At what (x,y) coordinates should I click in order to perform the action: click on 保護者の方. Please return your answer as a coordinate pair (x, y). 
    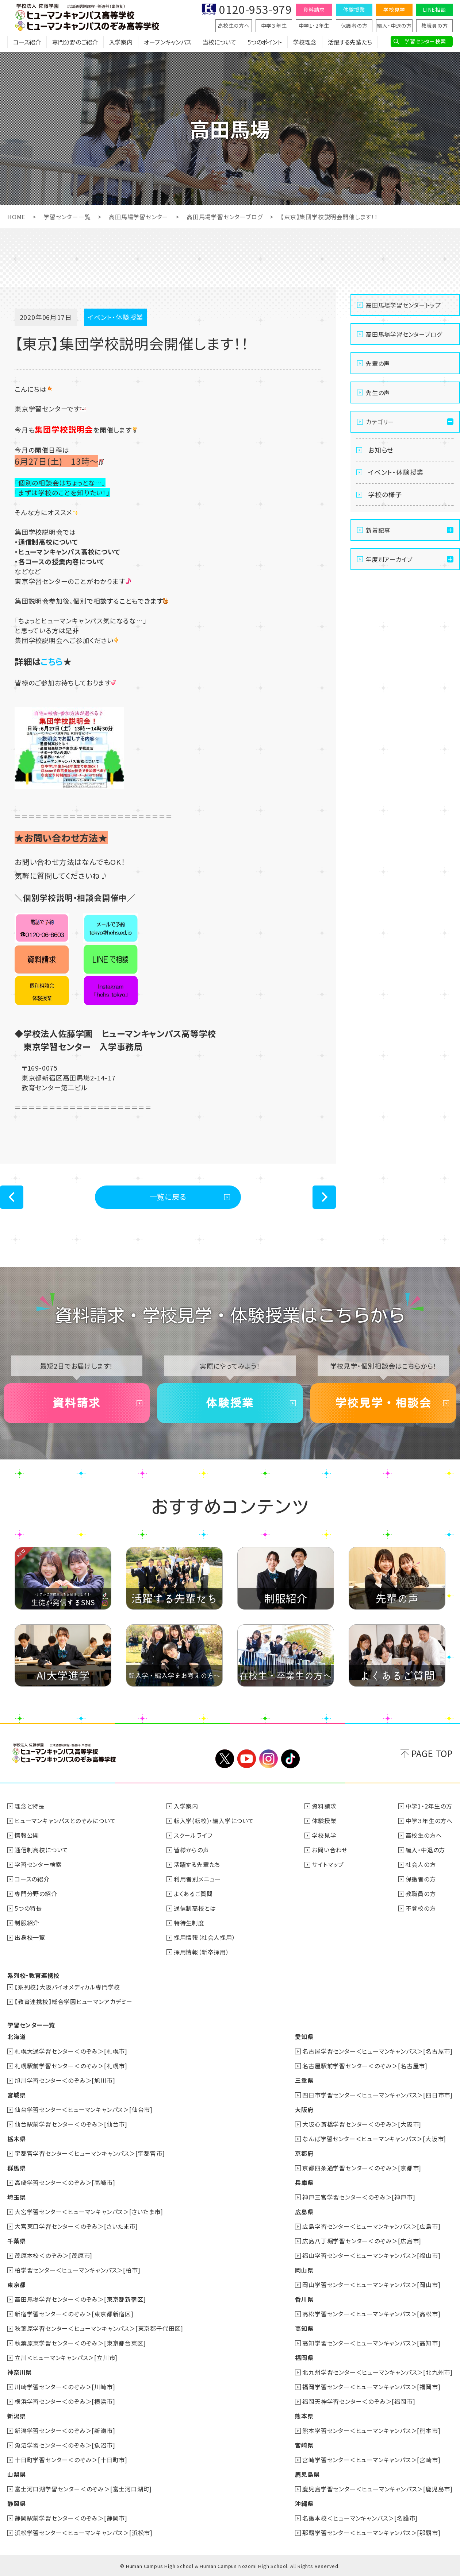
    Looking at the image, I should click on (354, 25).